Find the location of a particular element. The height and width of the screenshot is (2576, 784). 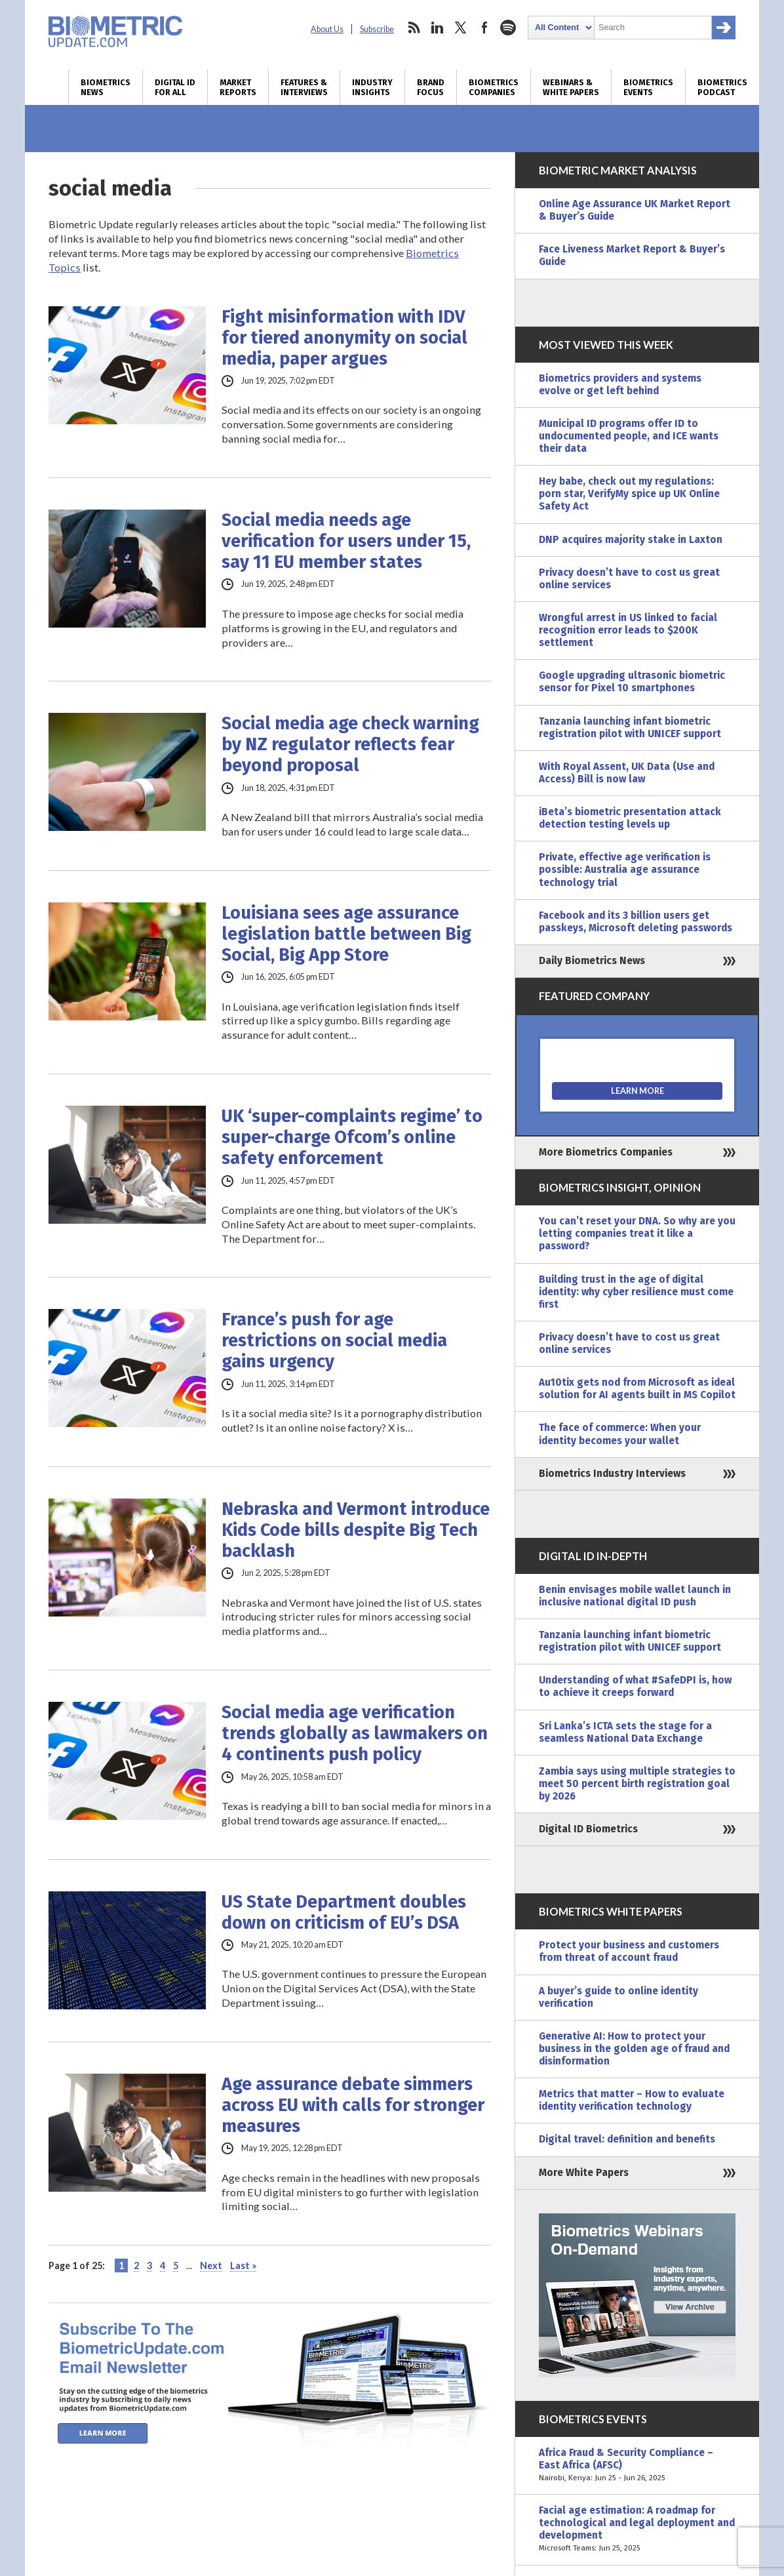

Protect your business and customers from threat of account fraud is located at coordinates (629, 1951).